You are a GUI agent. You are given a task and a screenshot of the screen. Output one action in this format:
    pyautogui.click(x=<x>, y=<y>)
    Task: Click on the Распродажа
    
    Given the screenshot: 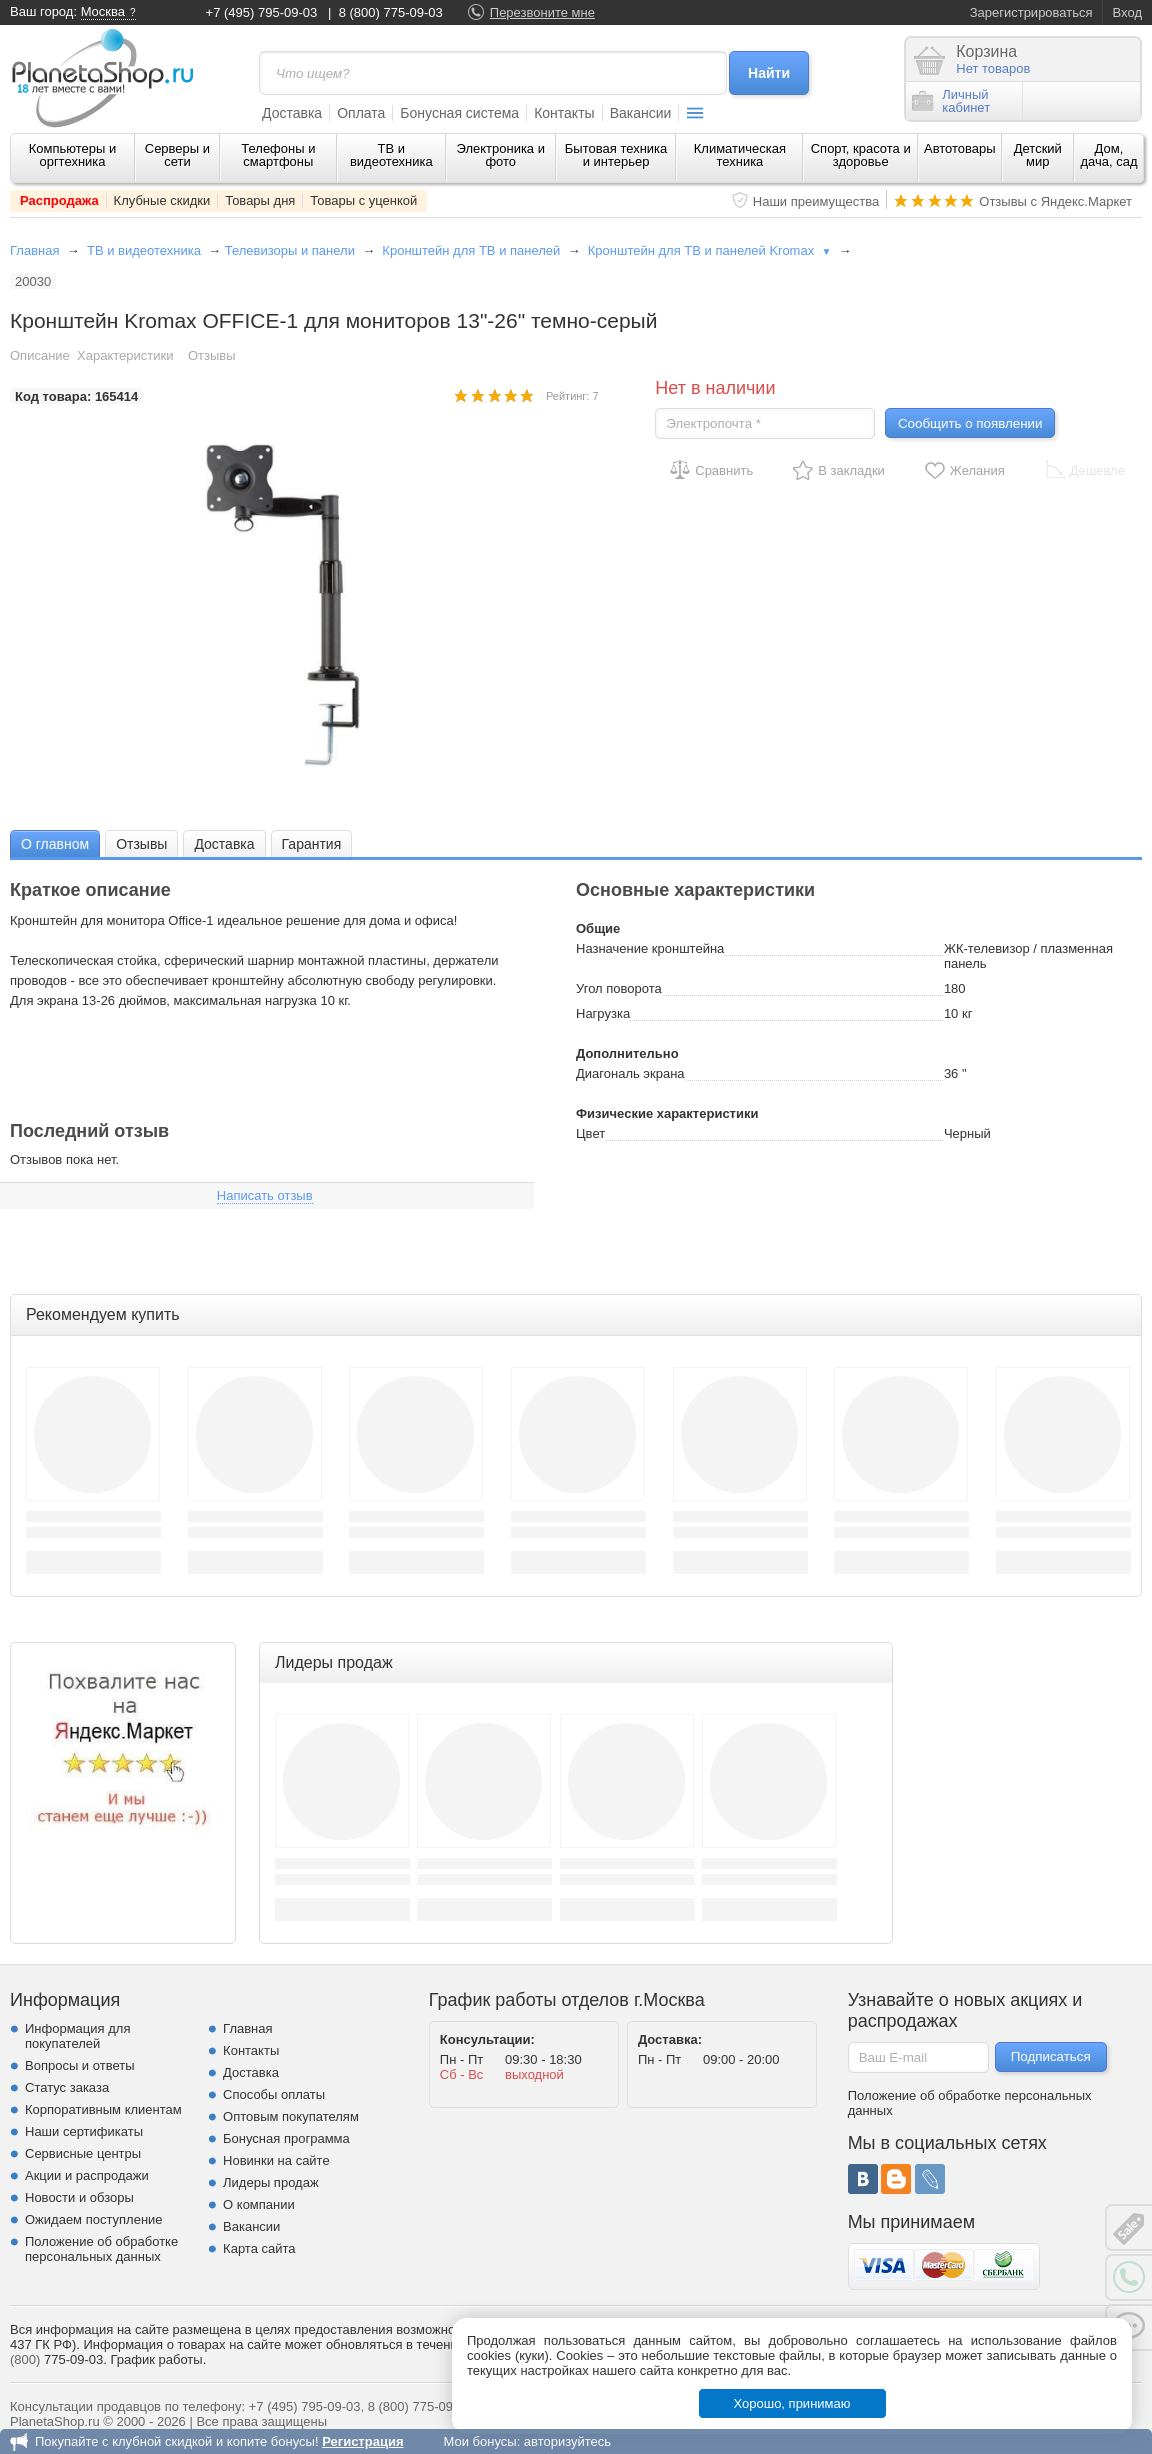 What is the action you would take?
    pyautogui.click(x=59, y=200)
    